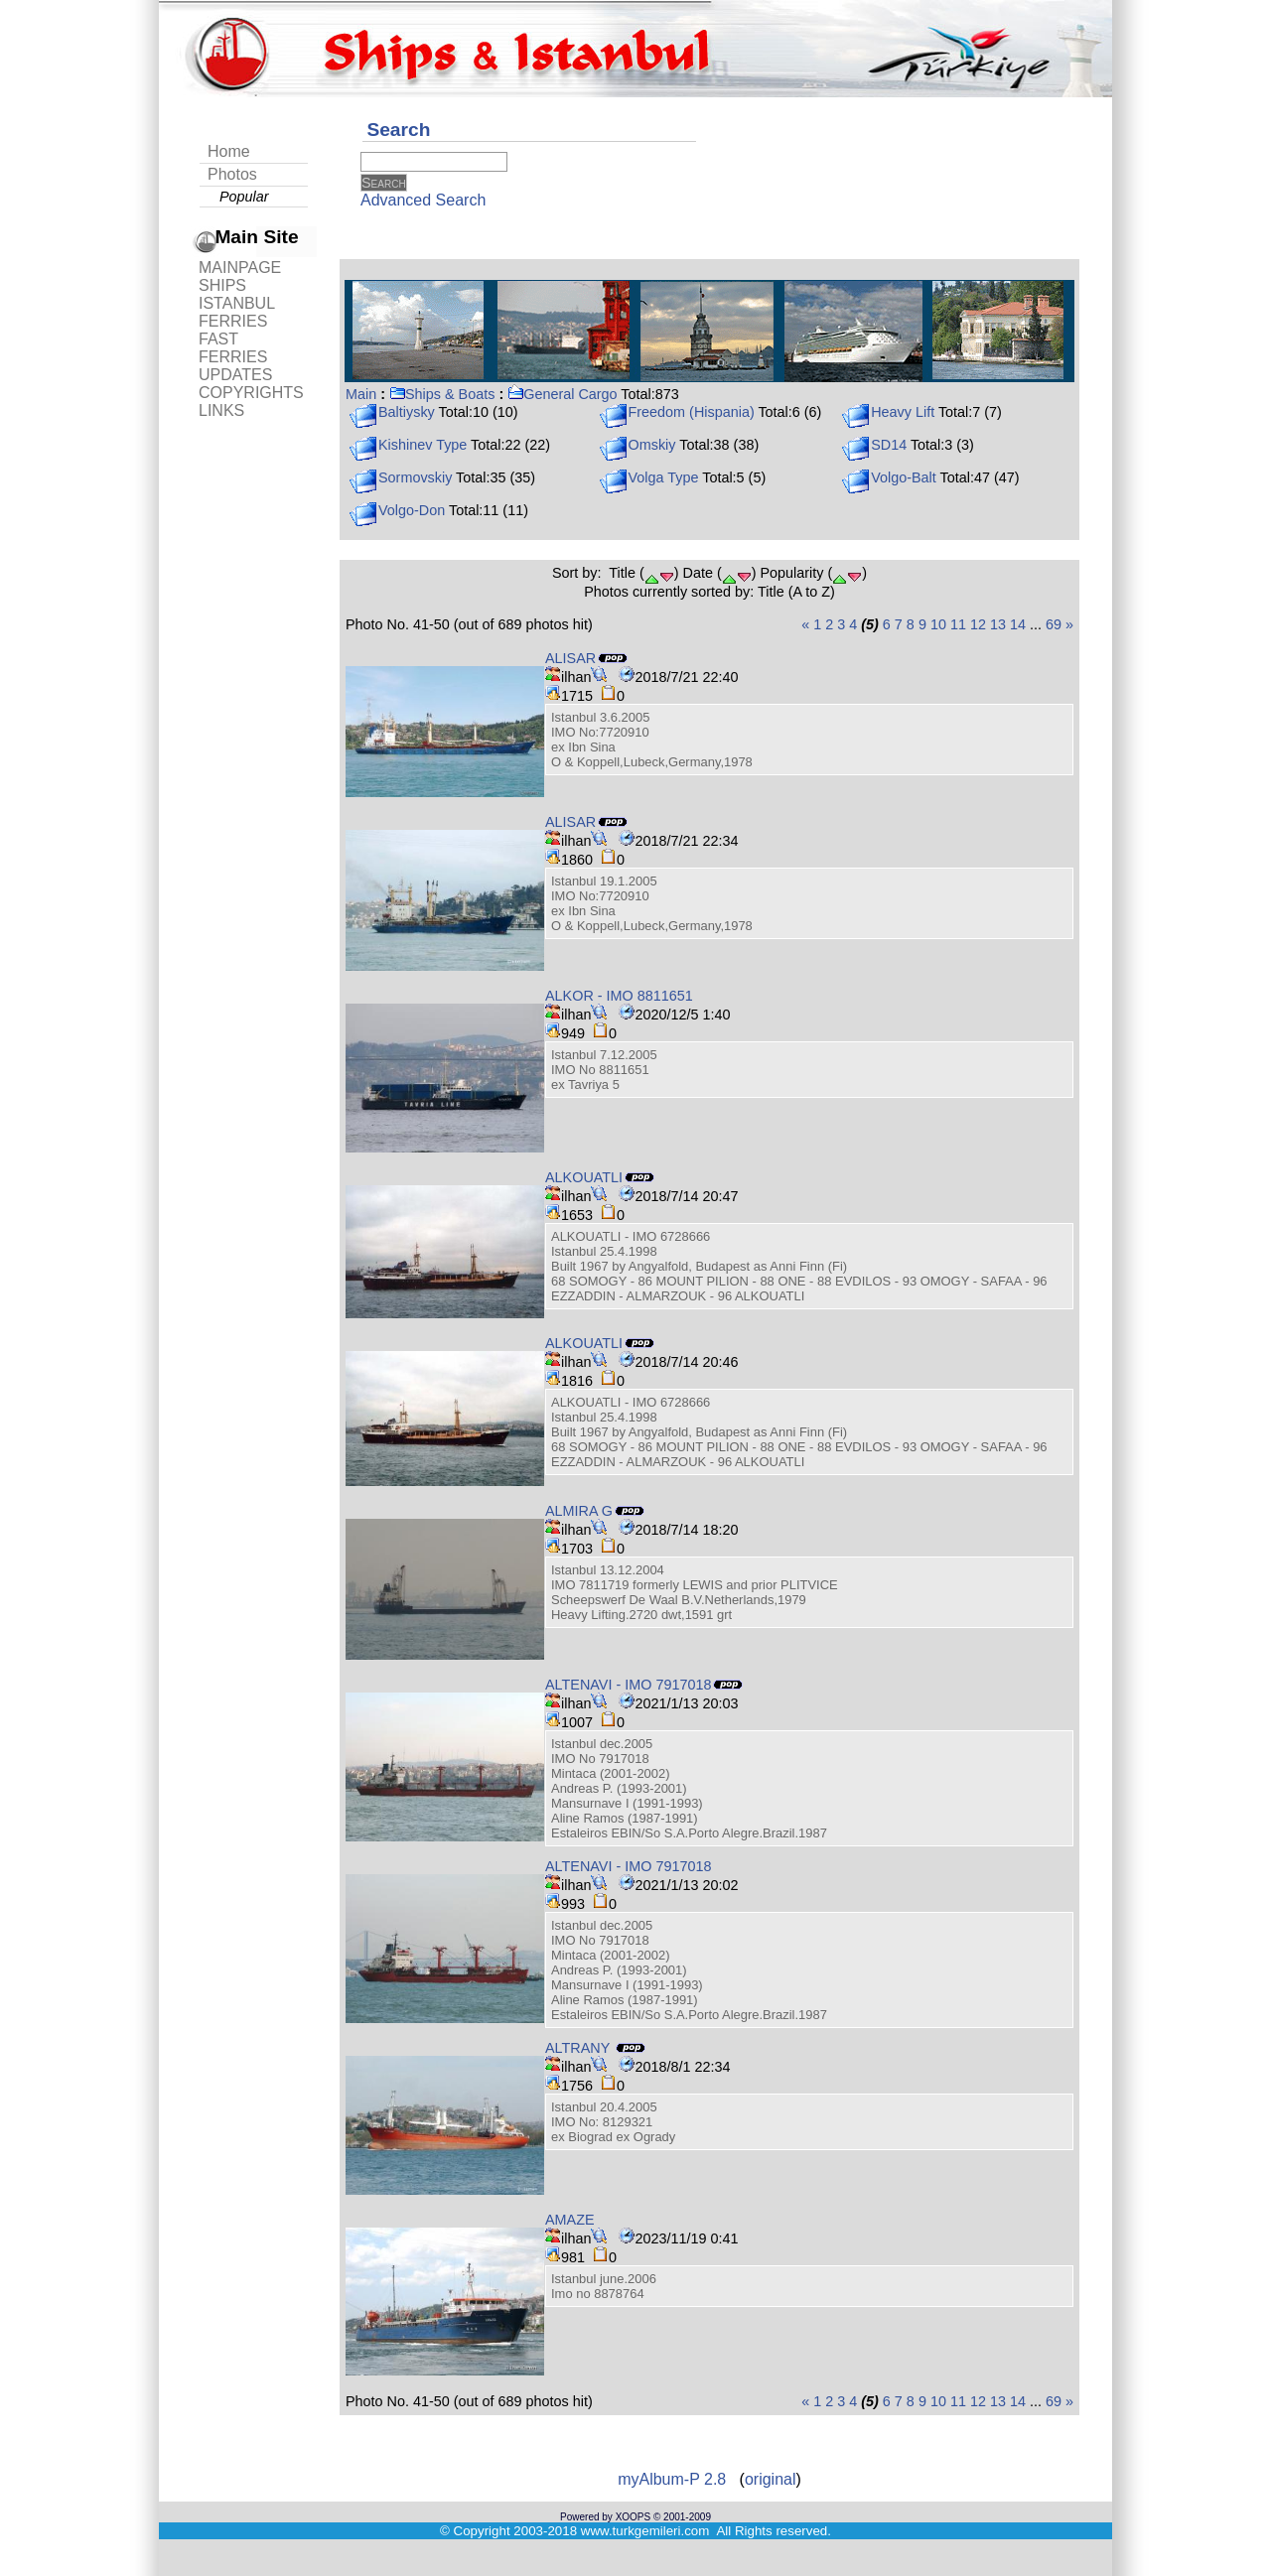 The height and width of the screenshot is (2576, 1271). What do you see at coordinates (1053, 624) in the screenshot?
I see `69` at bounding box center [1053, 624].